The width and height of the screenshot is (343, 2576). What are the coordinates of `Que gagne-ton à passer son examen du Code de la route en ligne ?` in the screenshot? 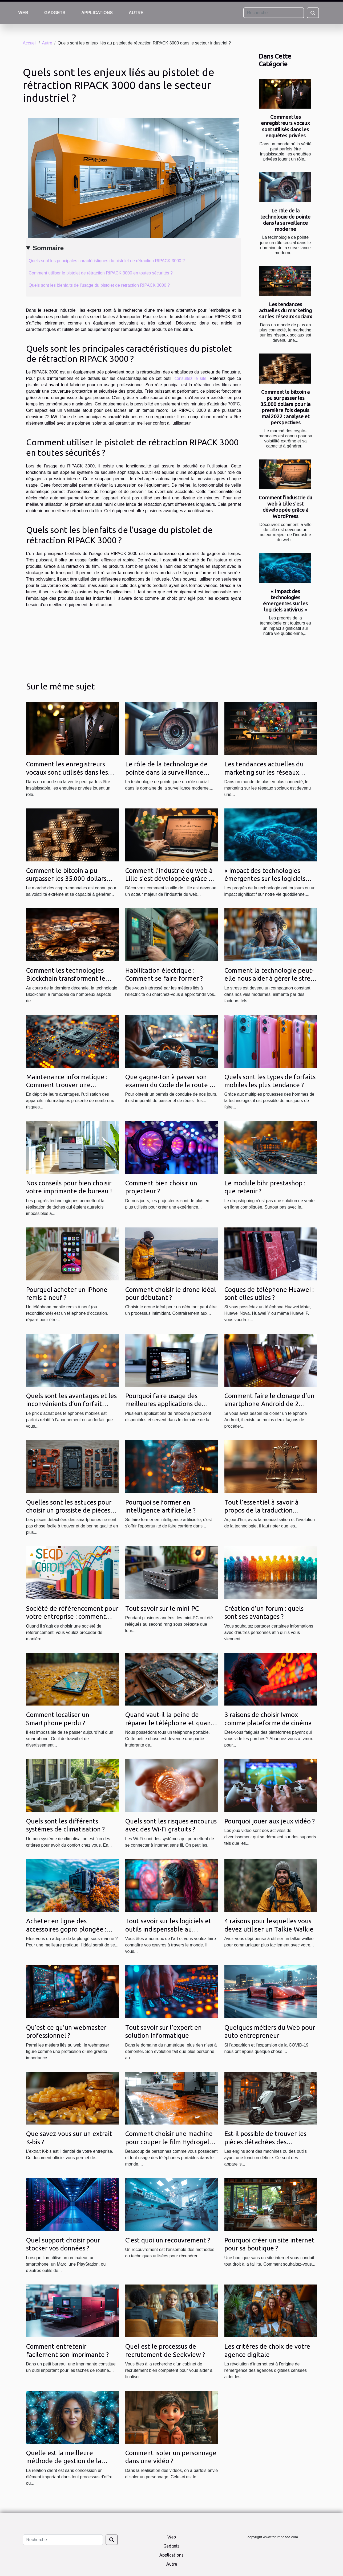 It's located at (171, 1085).